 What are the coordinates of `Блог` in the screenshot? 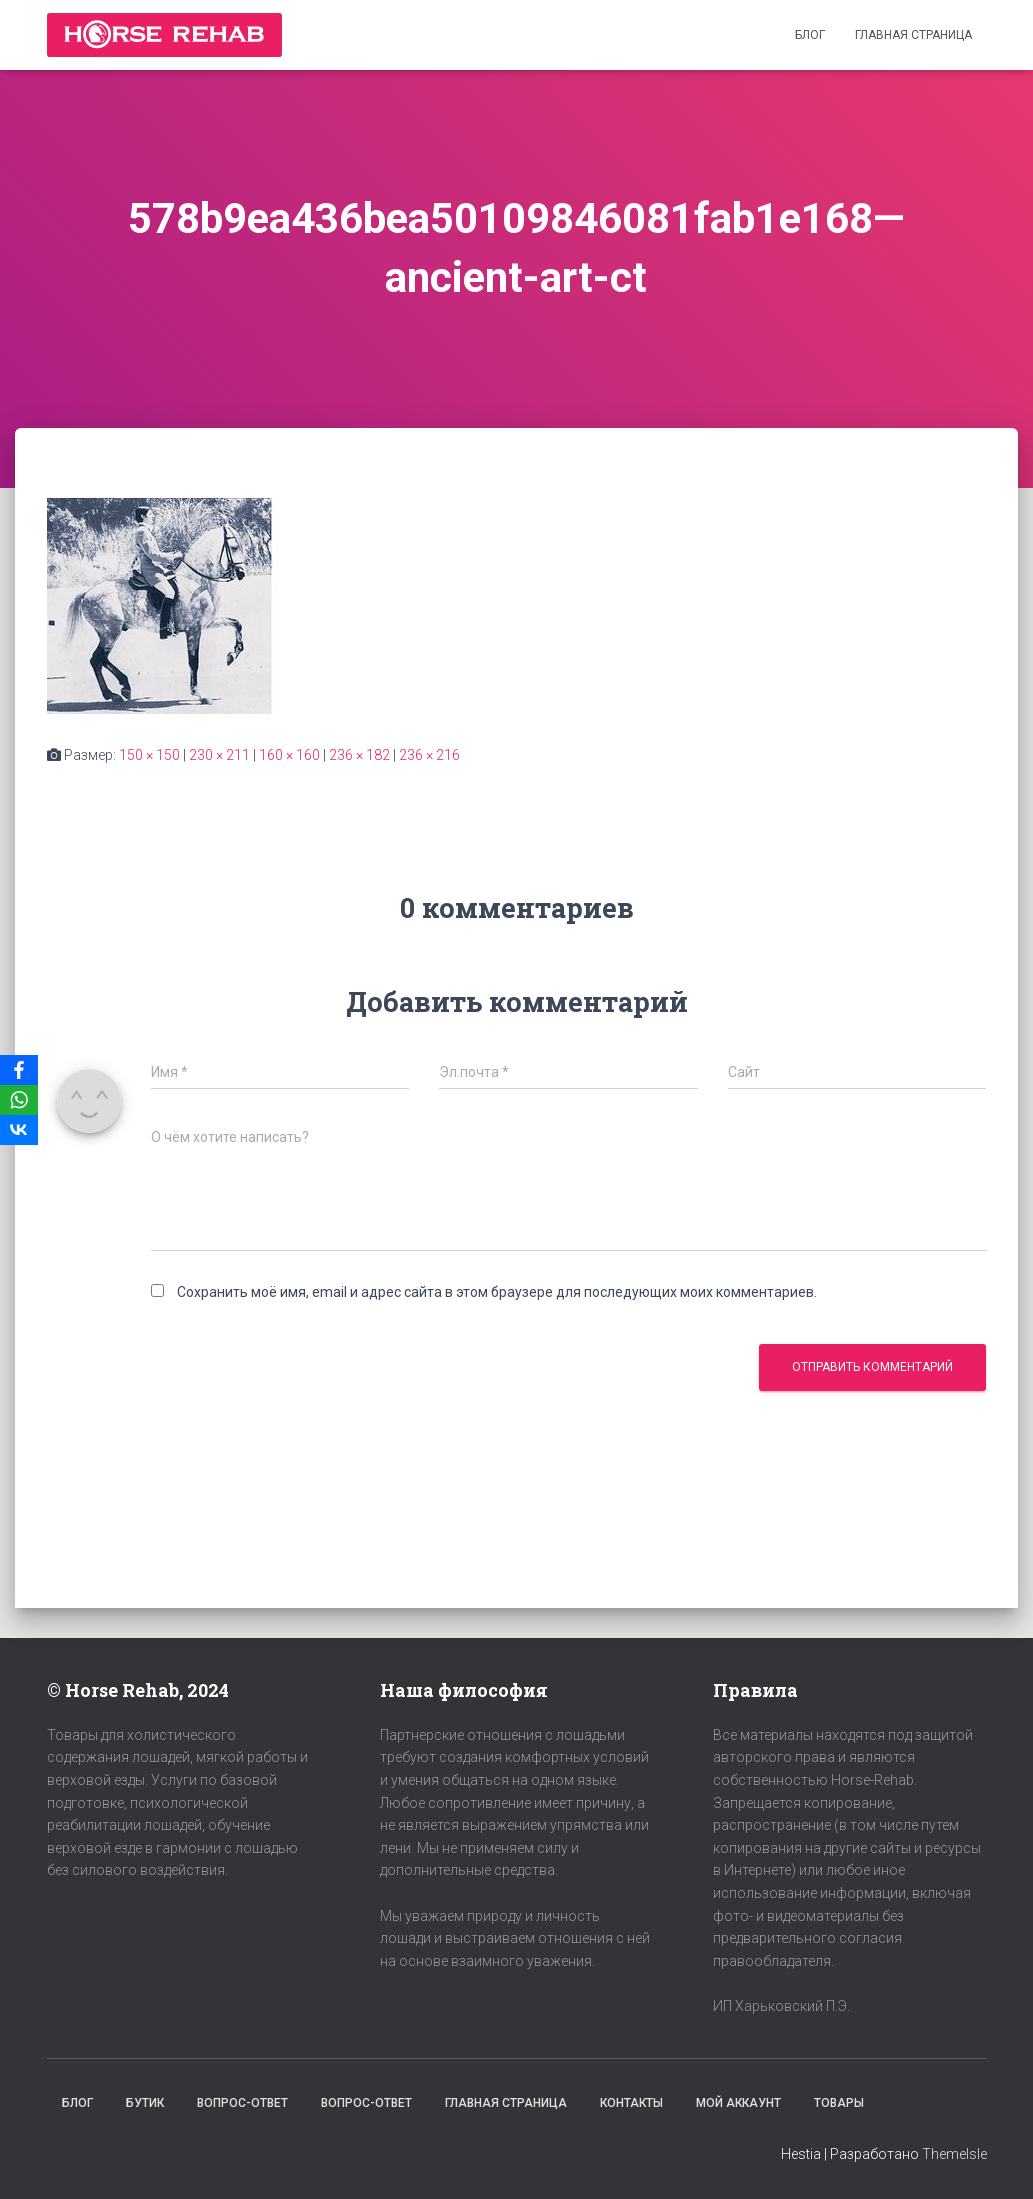 It's located at (810, 35).